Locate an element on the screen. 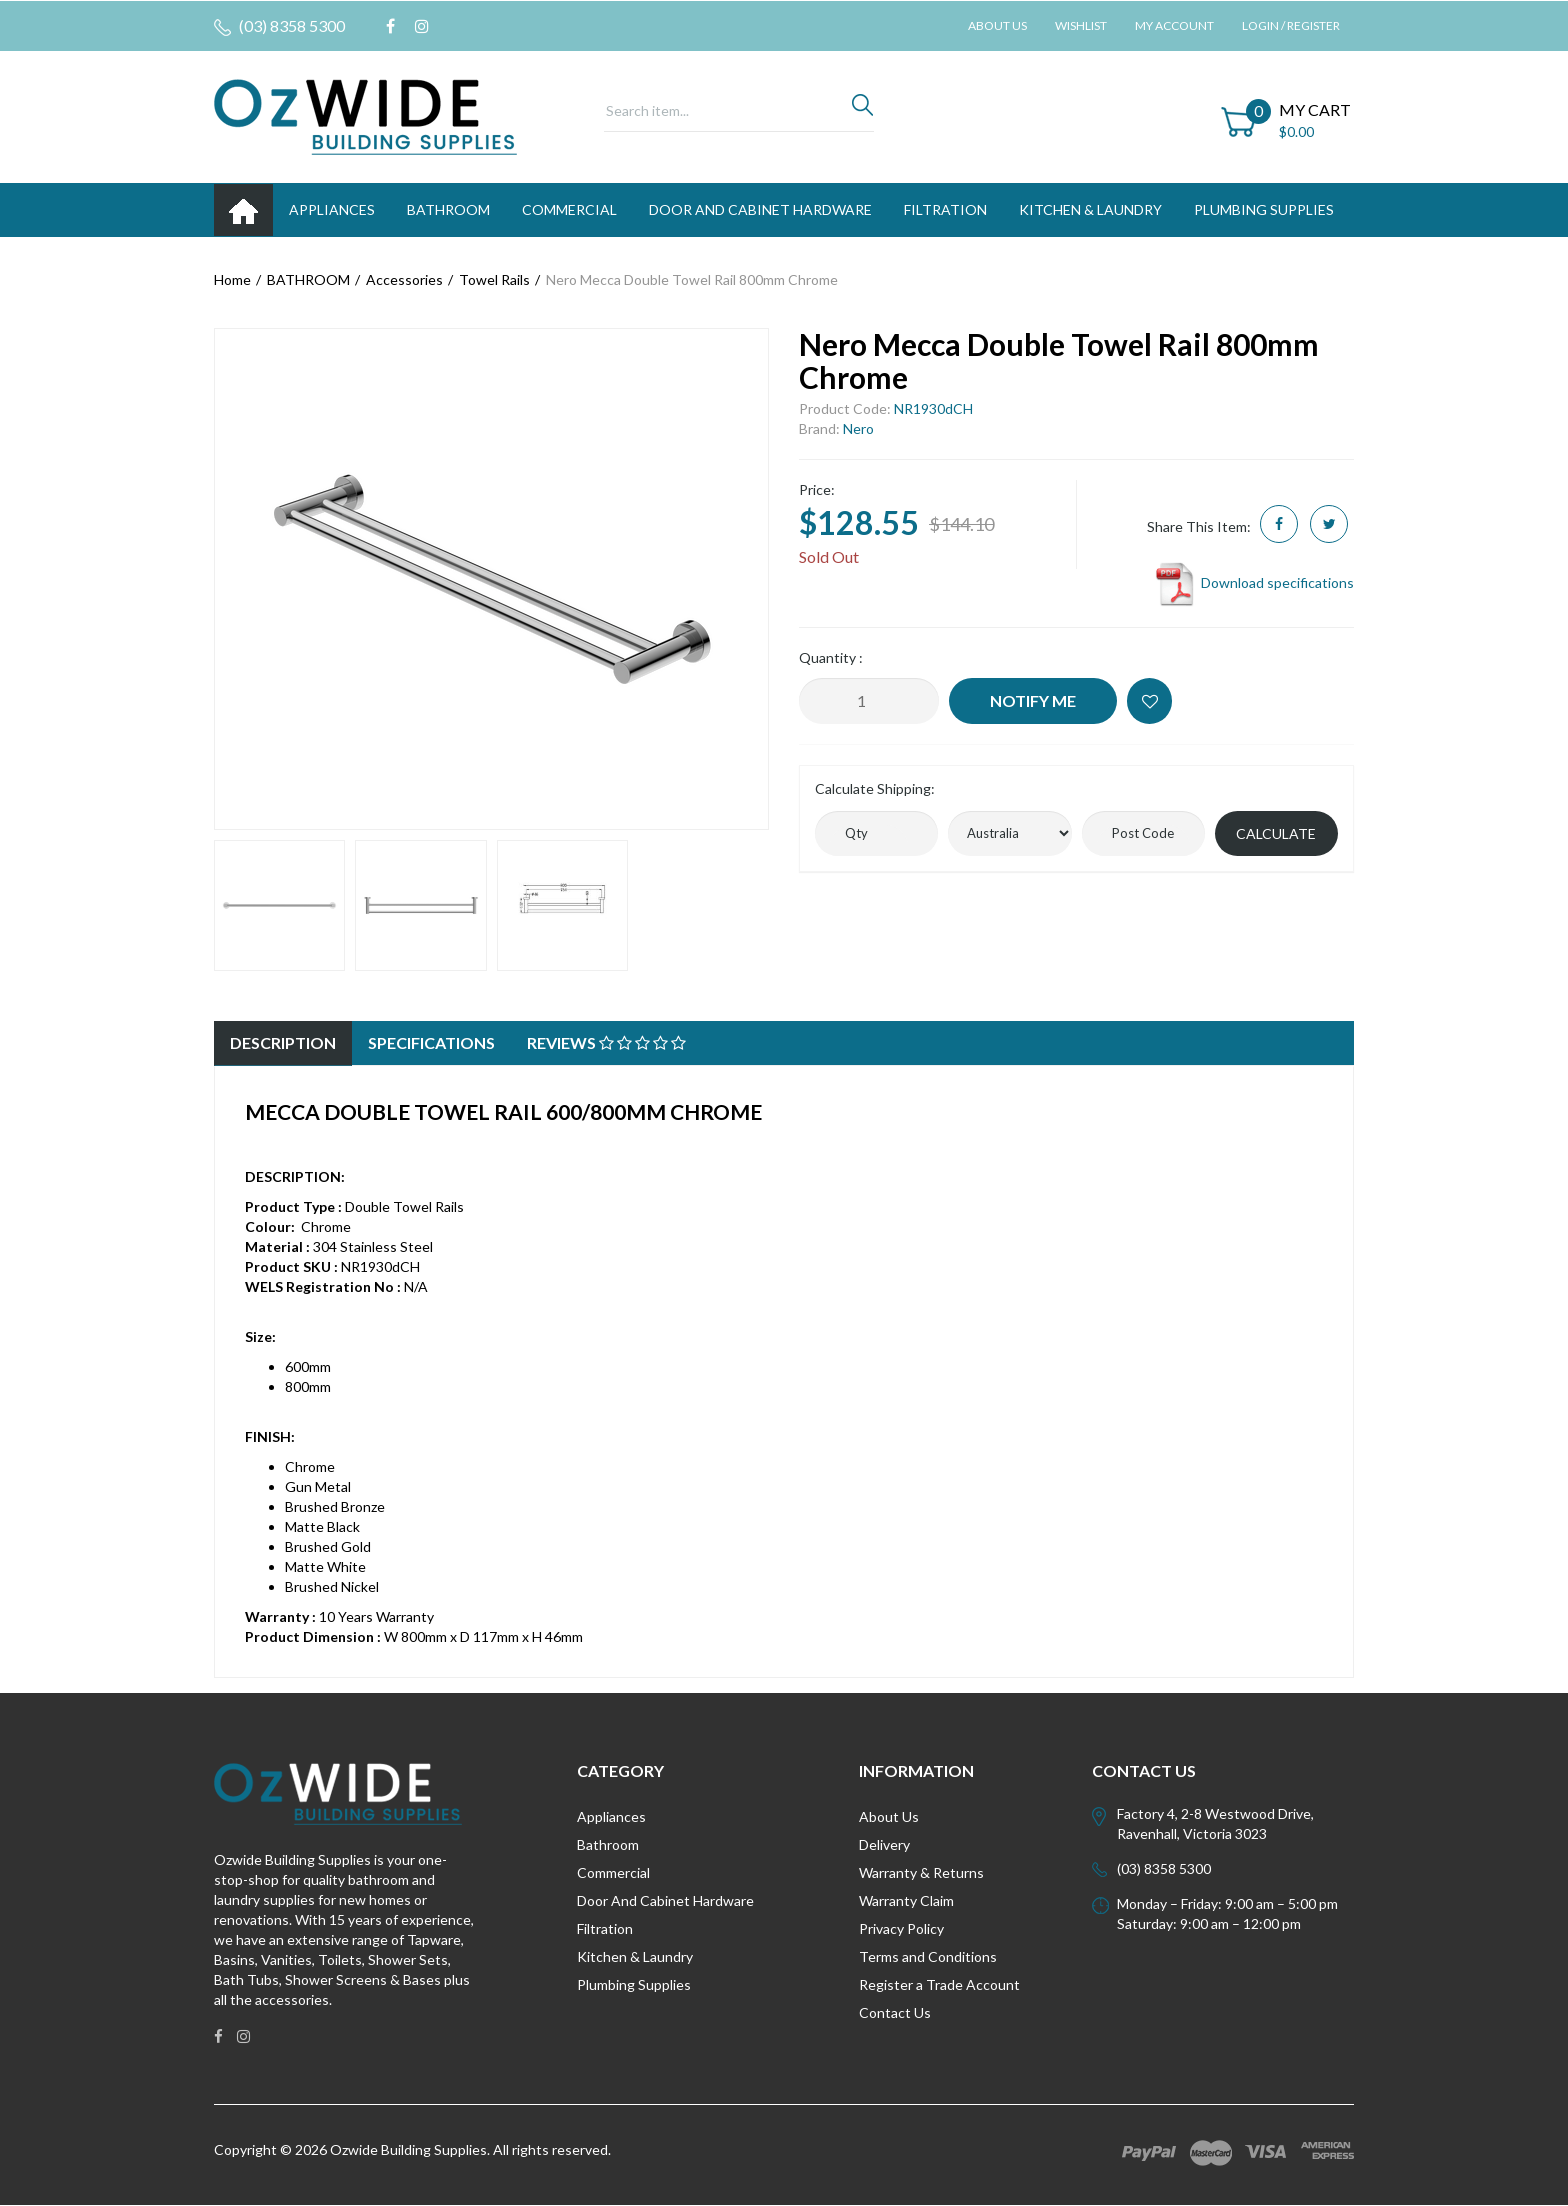  Download specifications is located at coordinates (1253, 582).